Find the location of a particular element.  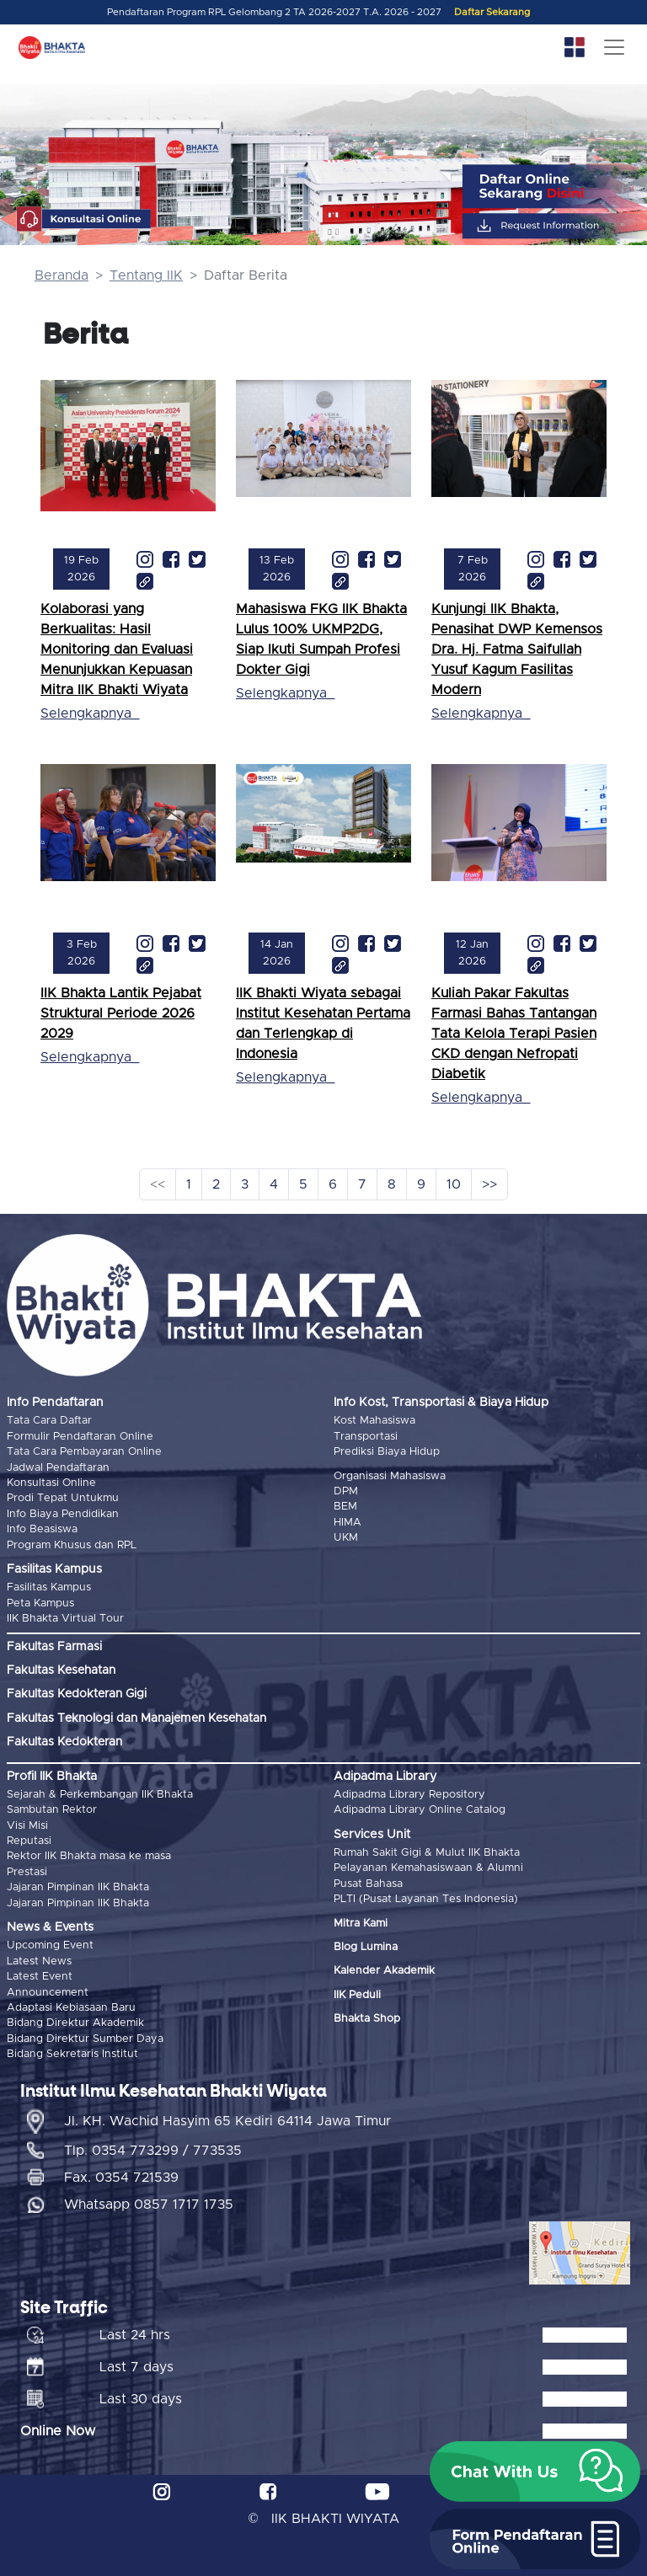

Kuliah Pakar Fakultas Farmasi Bahas Tantangan Tata Kelola Terapi Pasien CKD dengan Nefropati Diabetik is located at coordinates (513, 1033).